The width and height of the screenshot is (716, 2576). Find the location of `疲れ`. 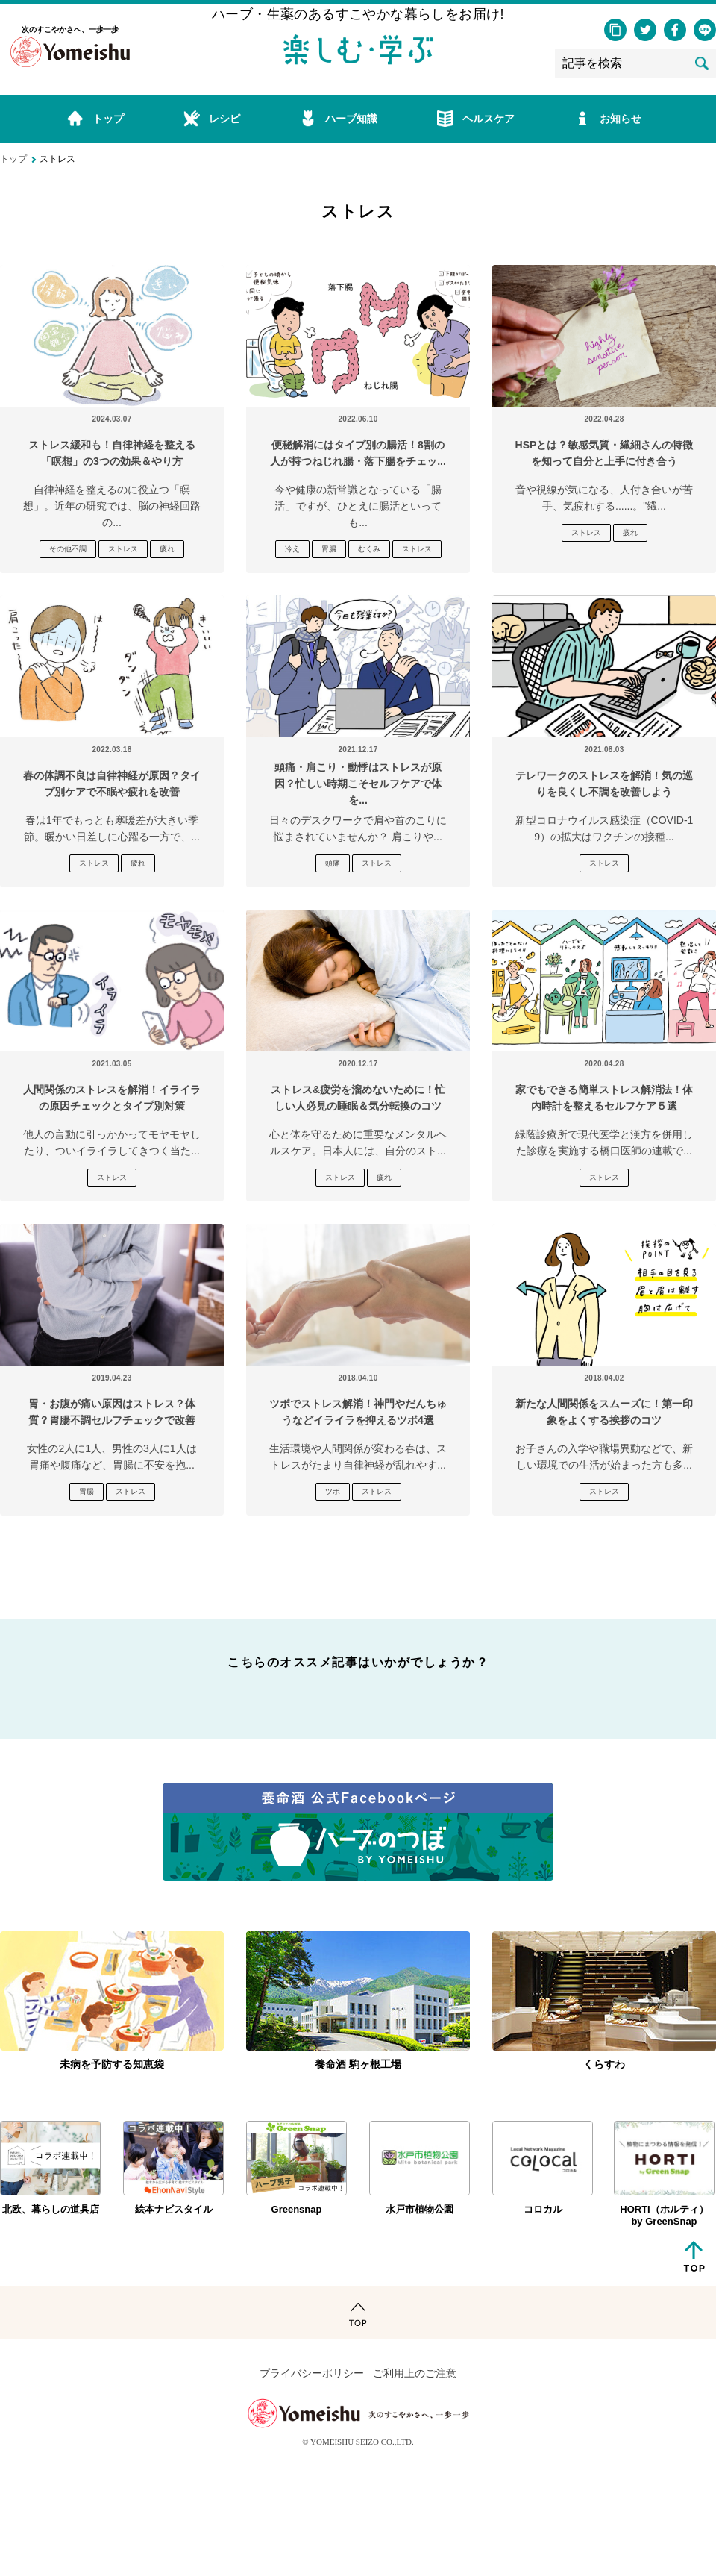

疲れ is located at coordinates (167, 549).